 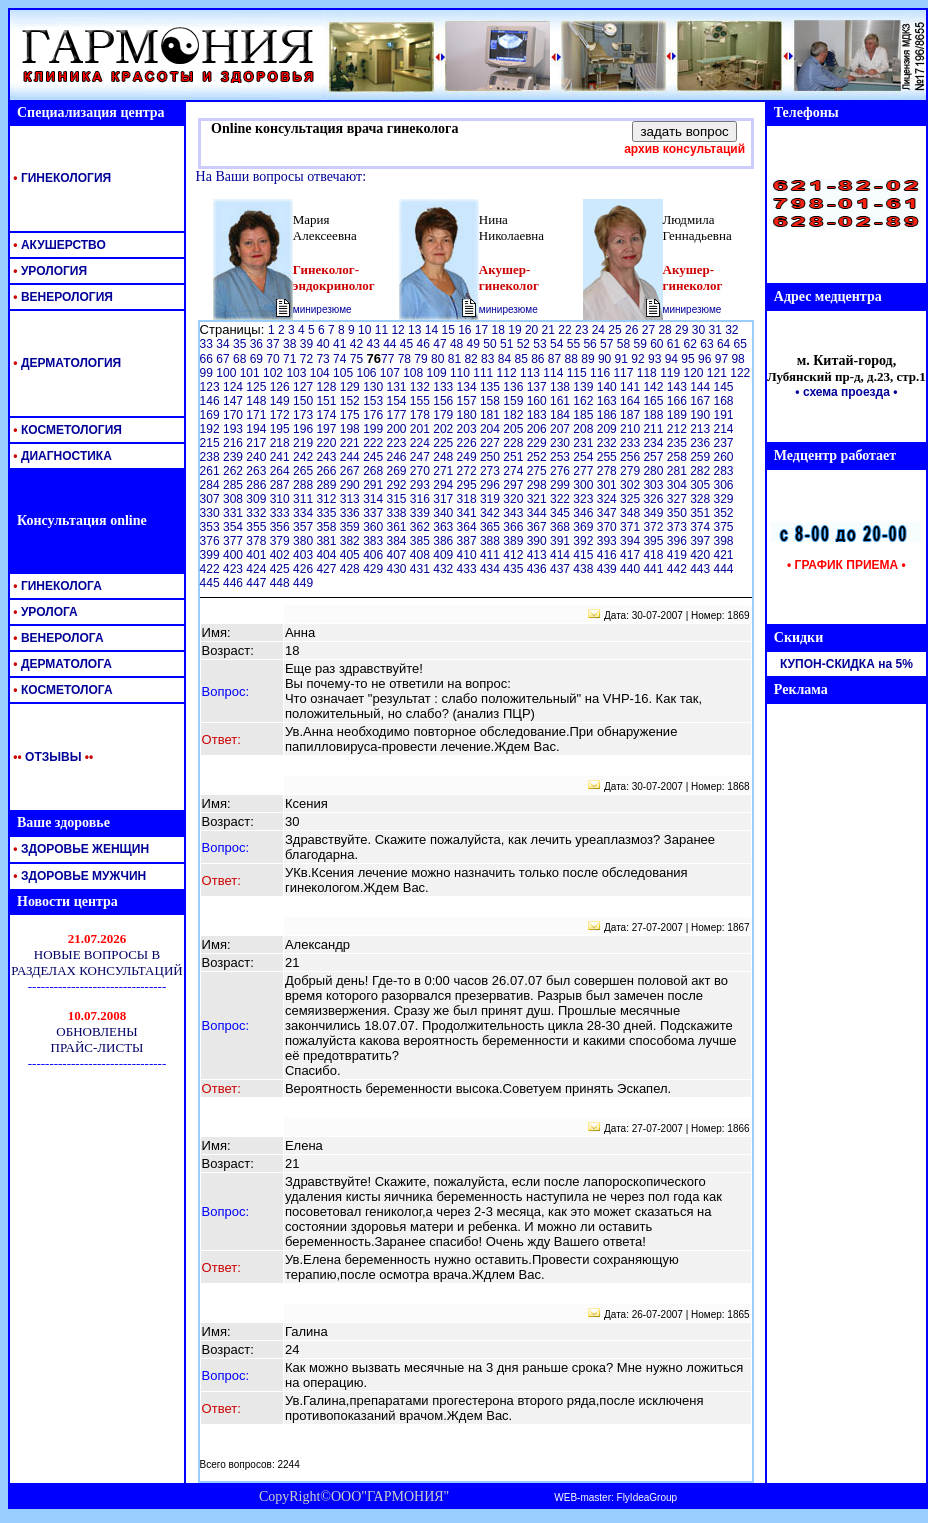 I want to click on 154, so click(x=397, y=401).